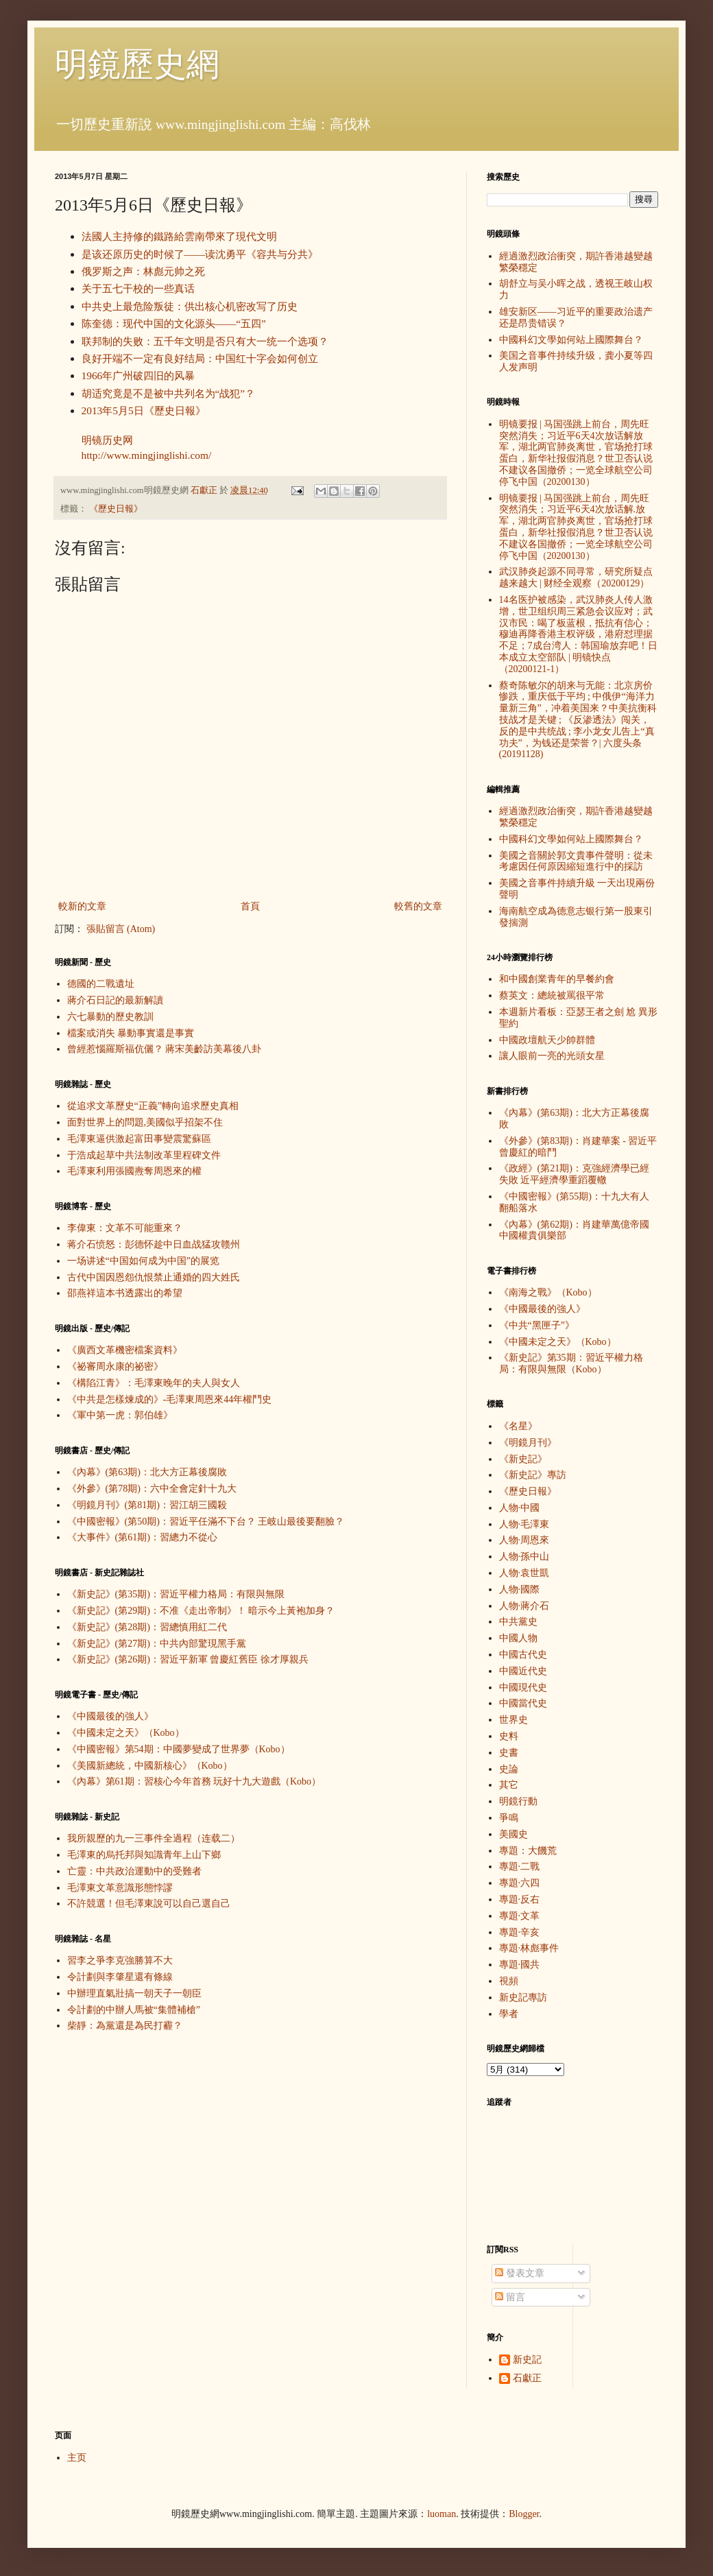 Image resolution: width=713 pixels, height=2576 pixels. Describe the element at coordinates (519, 1883) in the screenshot. I see `專題·六四` at that location.